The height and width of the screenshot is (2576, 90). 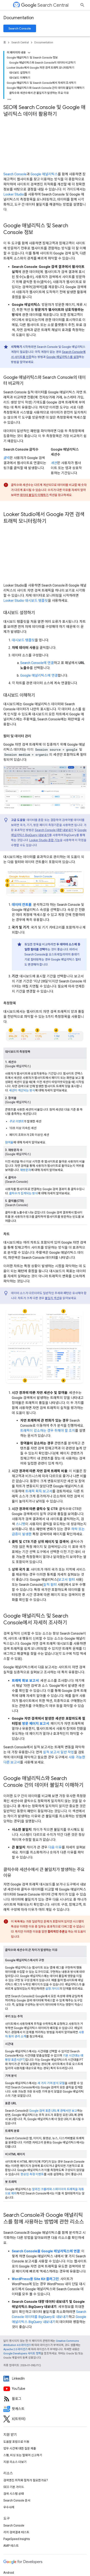 I want to click on Search Console에 연결, so click(x=37, y=663).